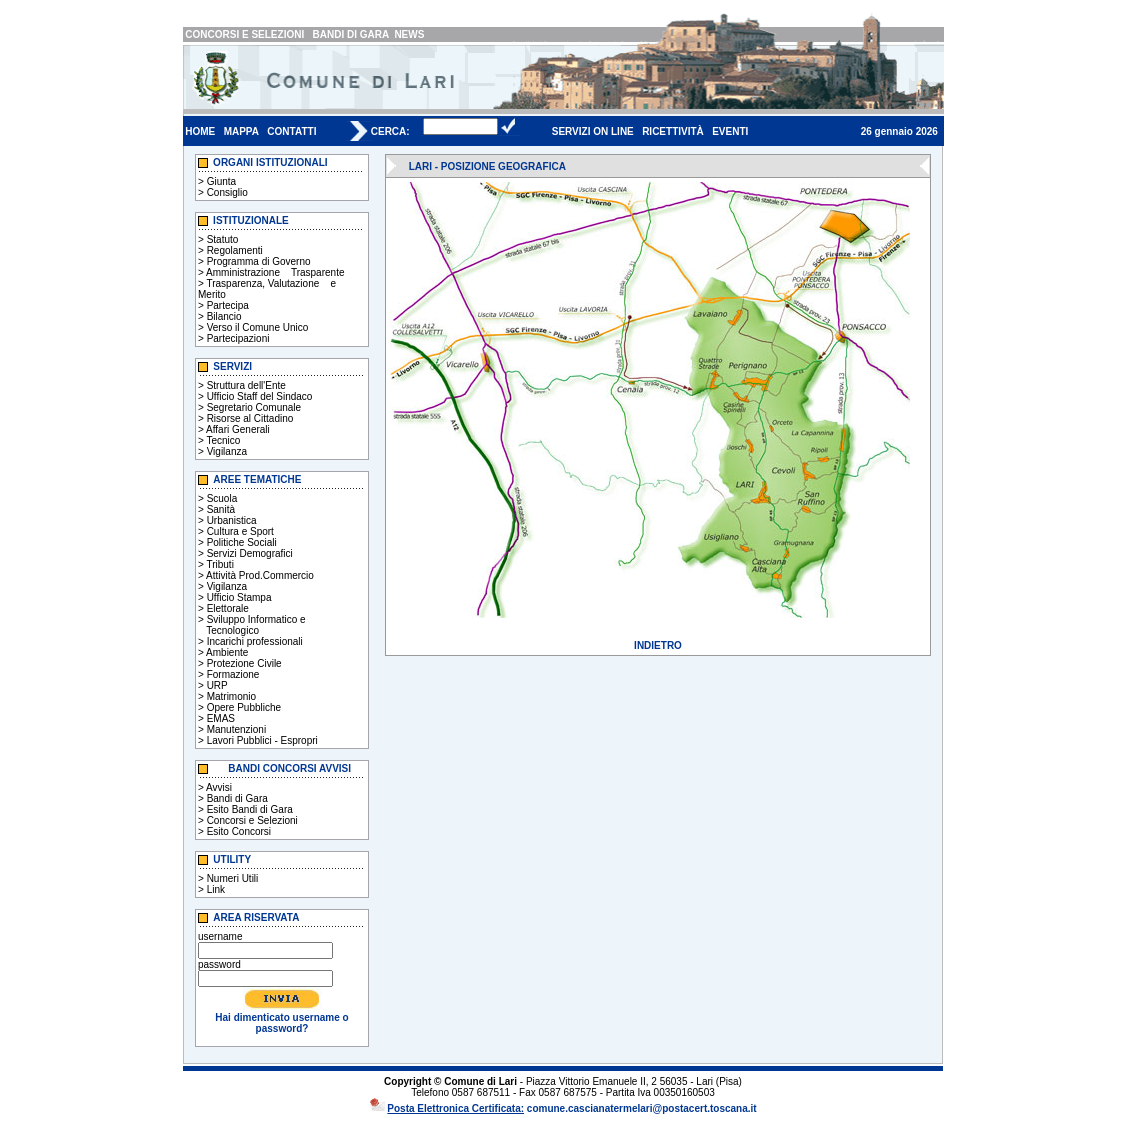 Image resolution: width=1126 pixels, height=1140 pixels. What do you see at coordinates (228, 305) in the screenshot?
I see `Partecipa` at bounding box center [228, 305].